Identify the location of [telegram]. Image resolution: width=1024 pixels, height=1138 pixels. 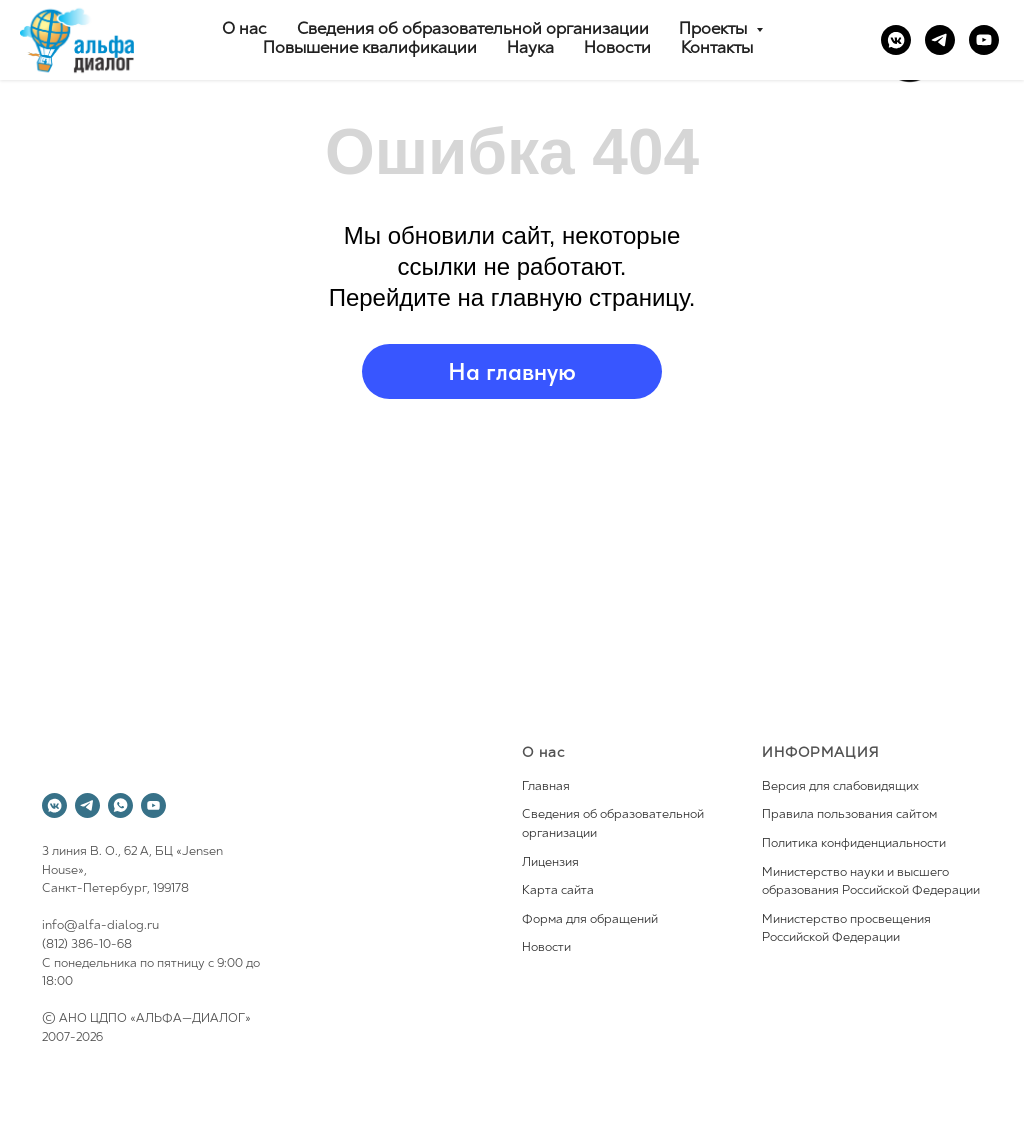
(940, 40).